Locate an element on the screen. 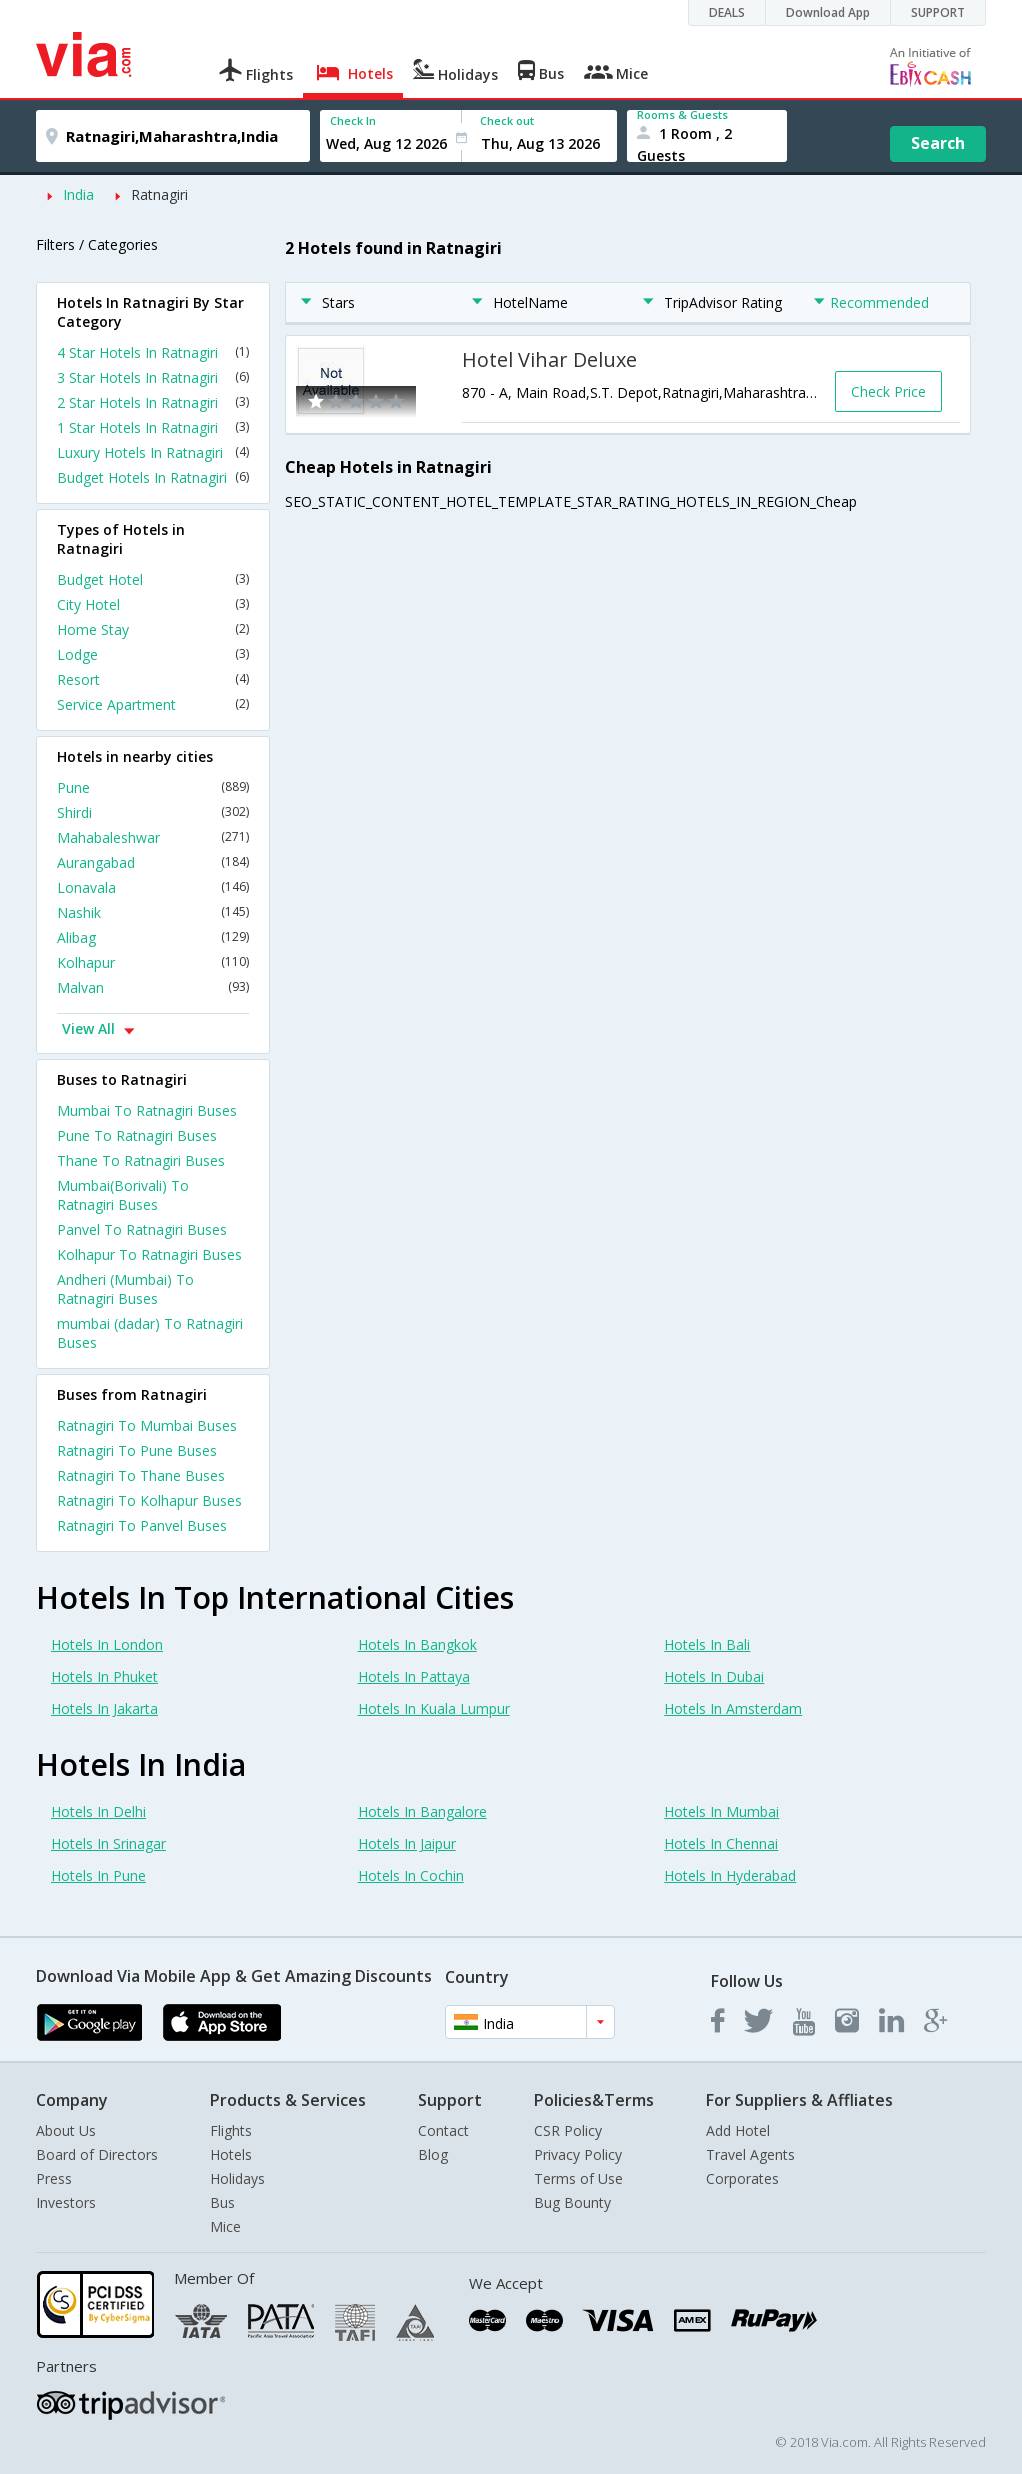 This screenshot has width=1022, height=2474. Mumbai(Borivali) To Ratnagiri Buses is located at coordinates (123, 1195).